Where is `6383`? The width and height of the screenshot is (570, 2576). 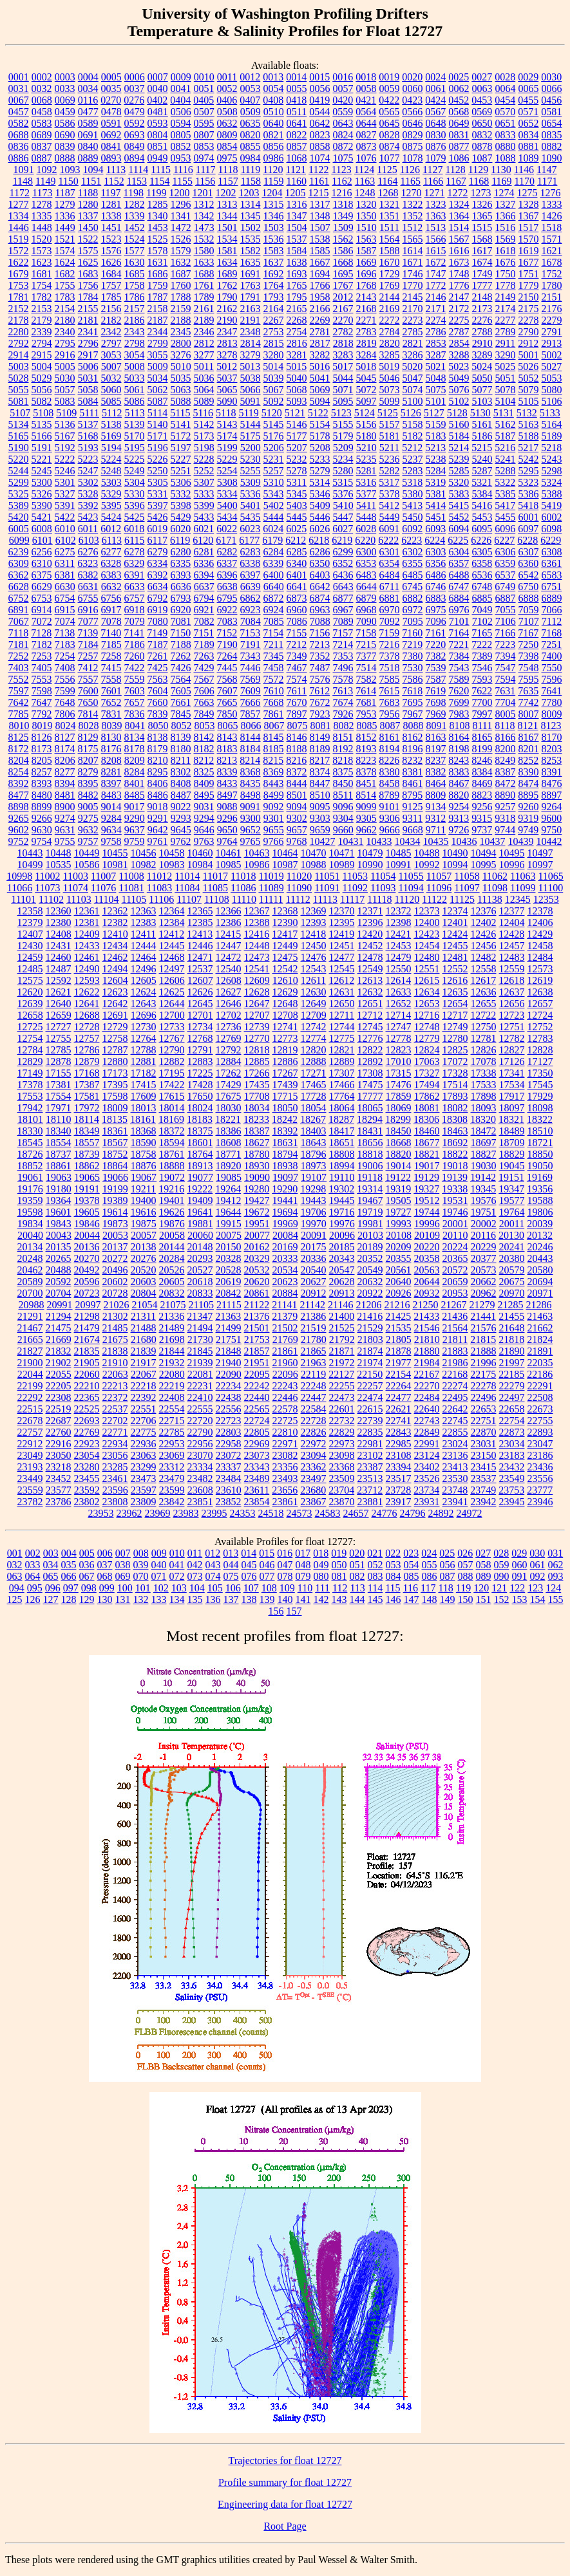 6383 is located at coordinates (111, 575).